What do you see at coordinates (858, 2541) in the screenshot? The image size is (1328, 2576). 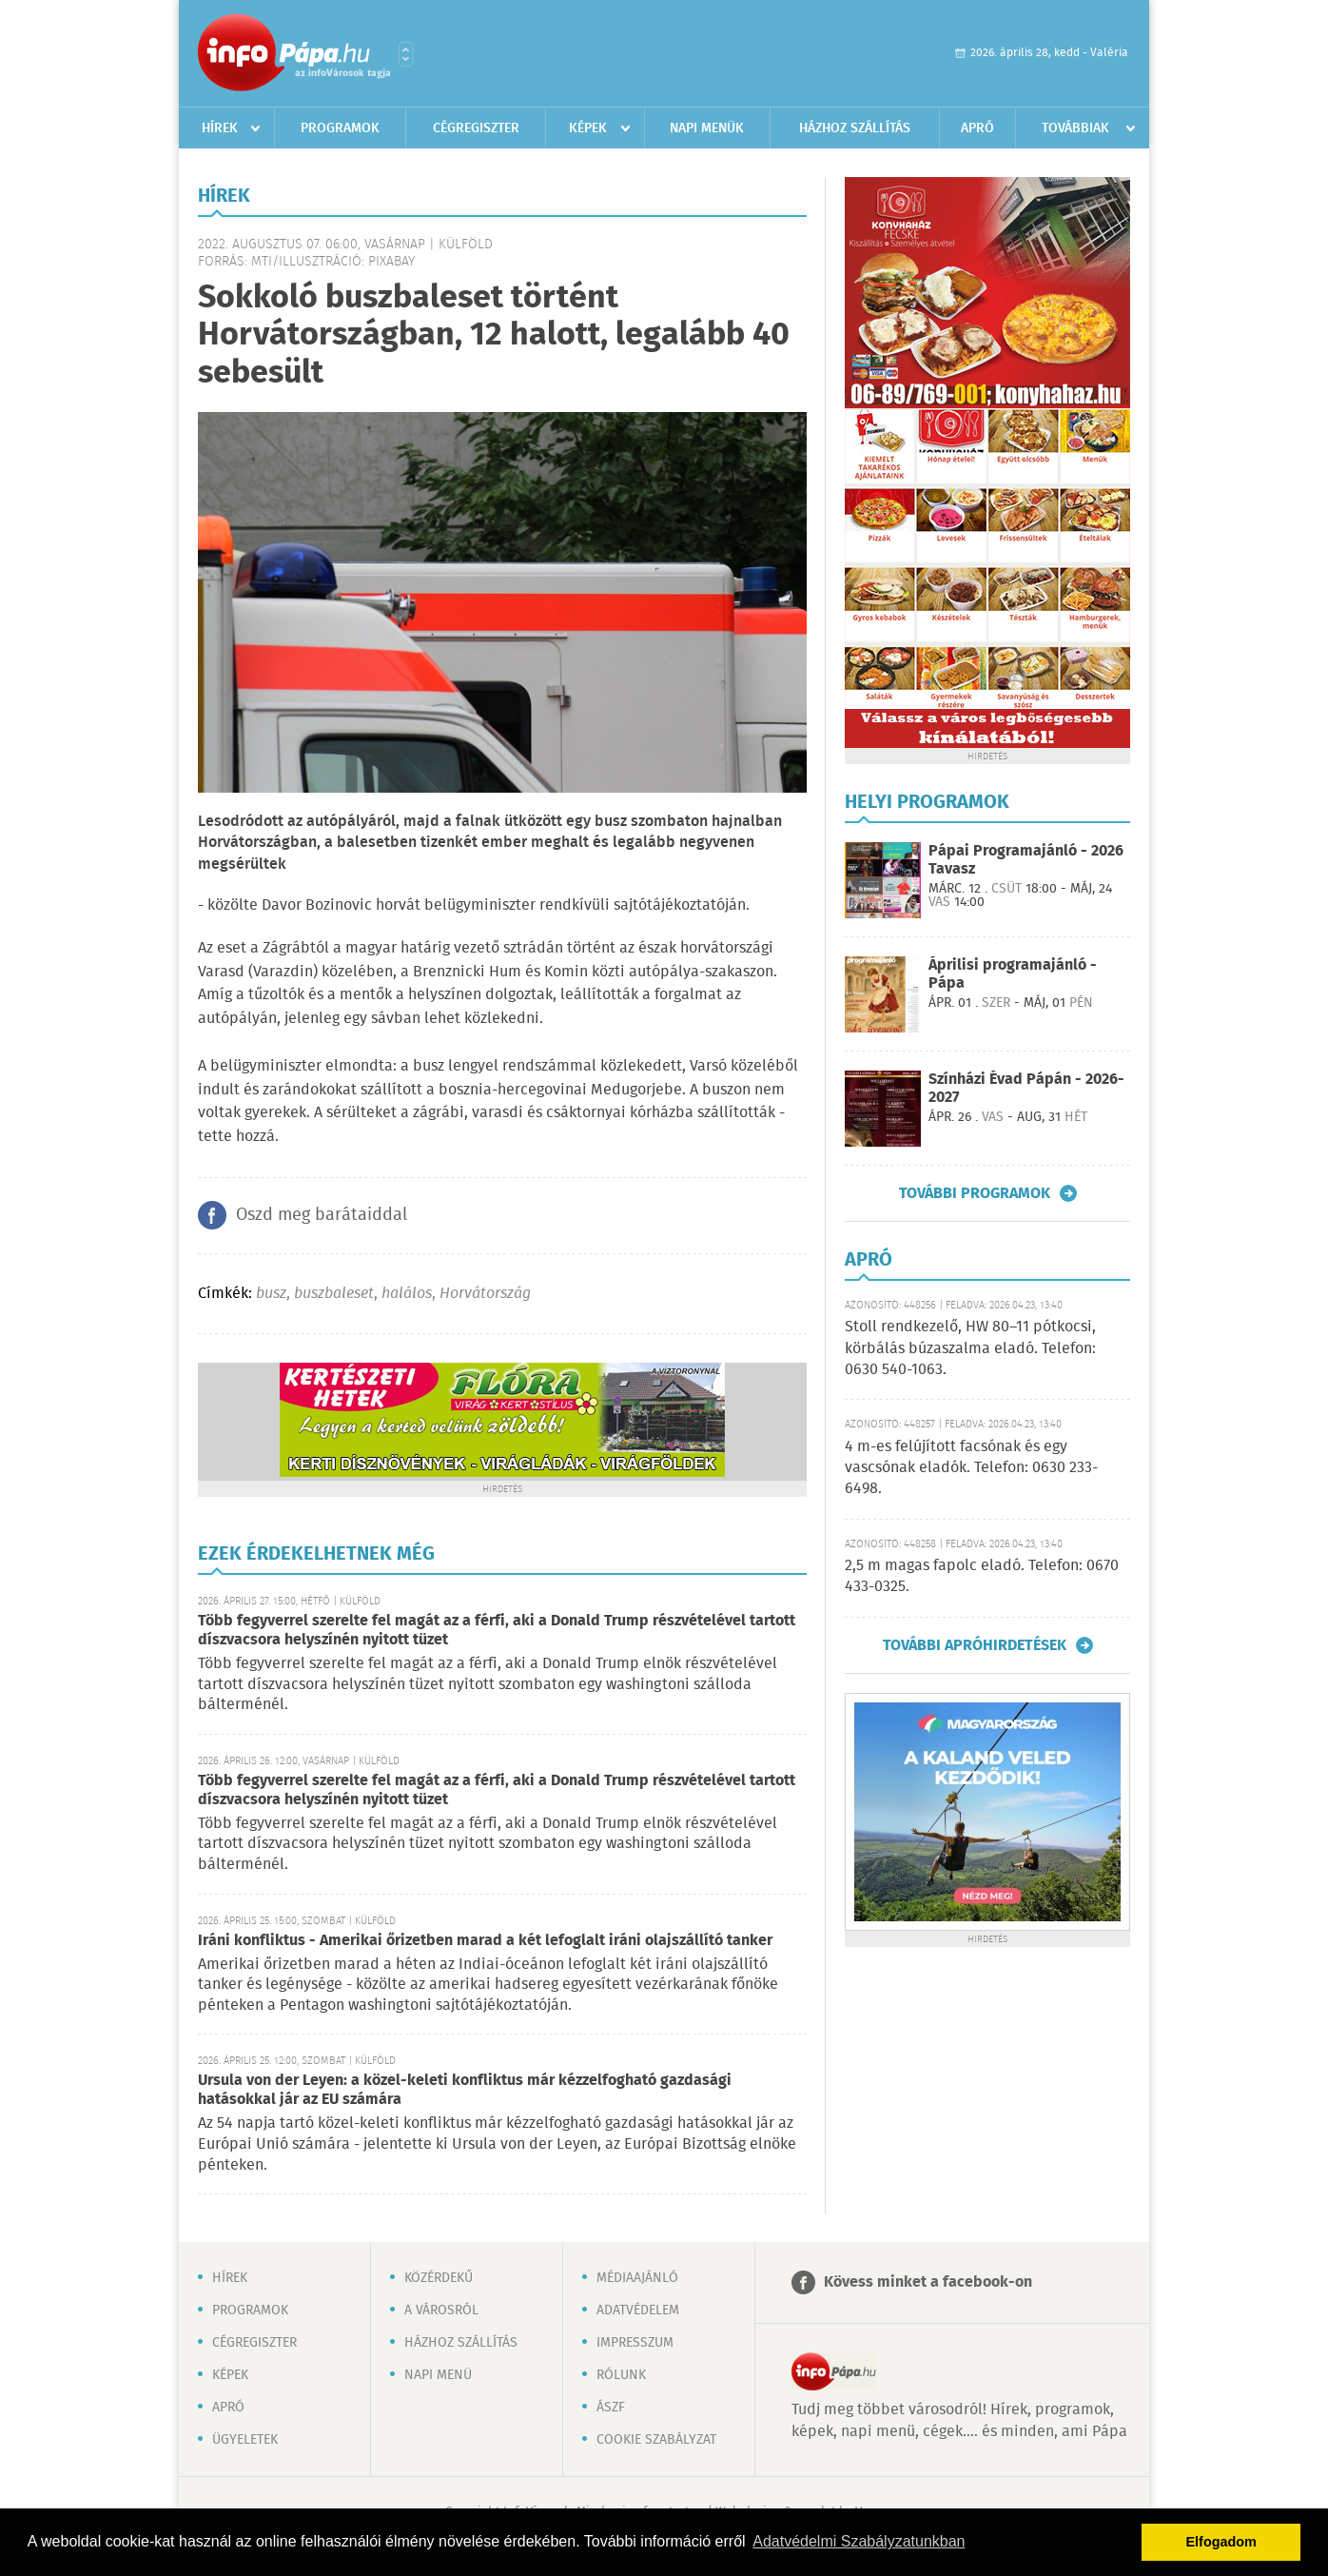 I see `Adatvédelmi Szabályzatunkban [button]` at bounding box center [858, 2541].